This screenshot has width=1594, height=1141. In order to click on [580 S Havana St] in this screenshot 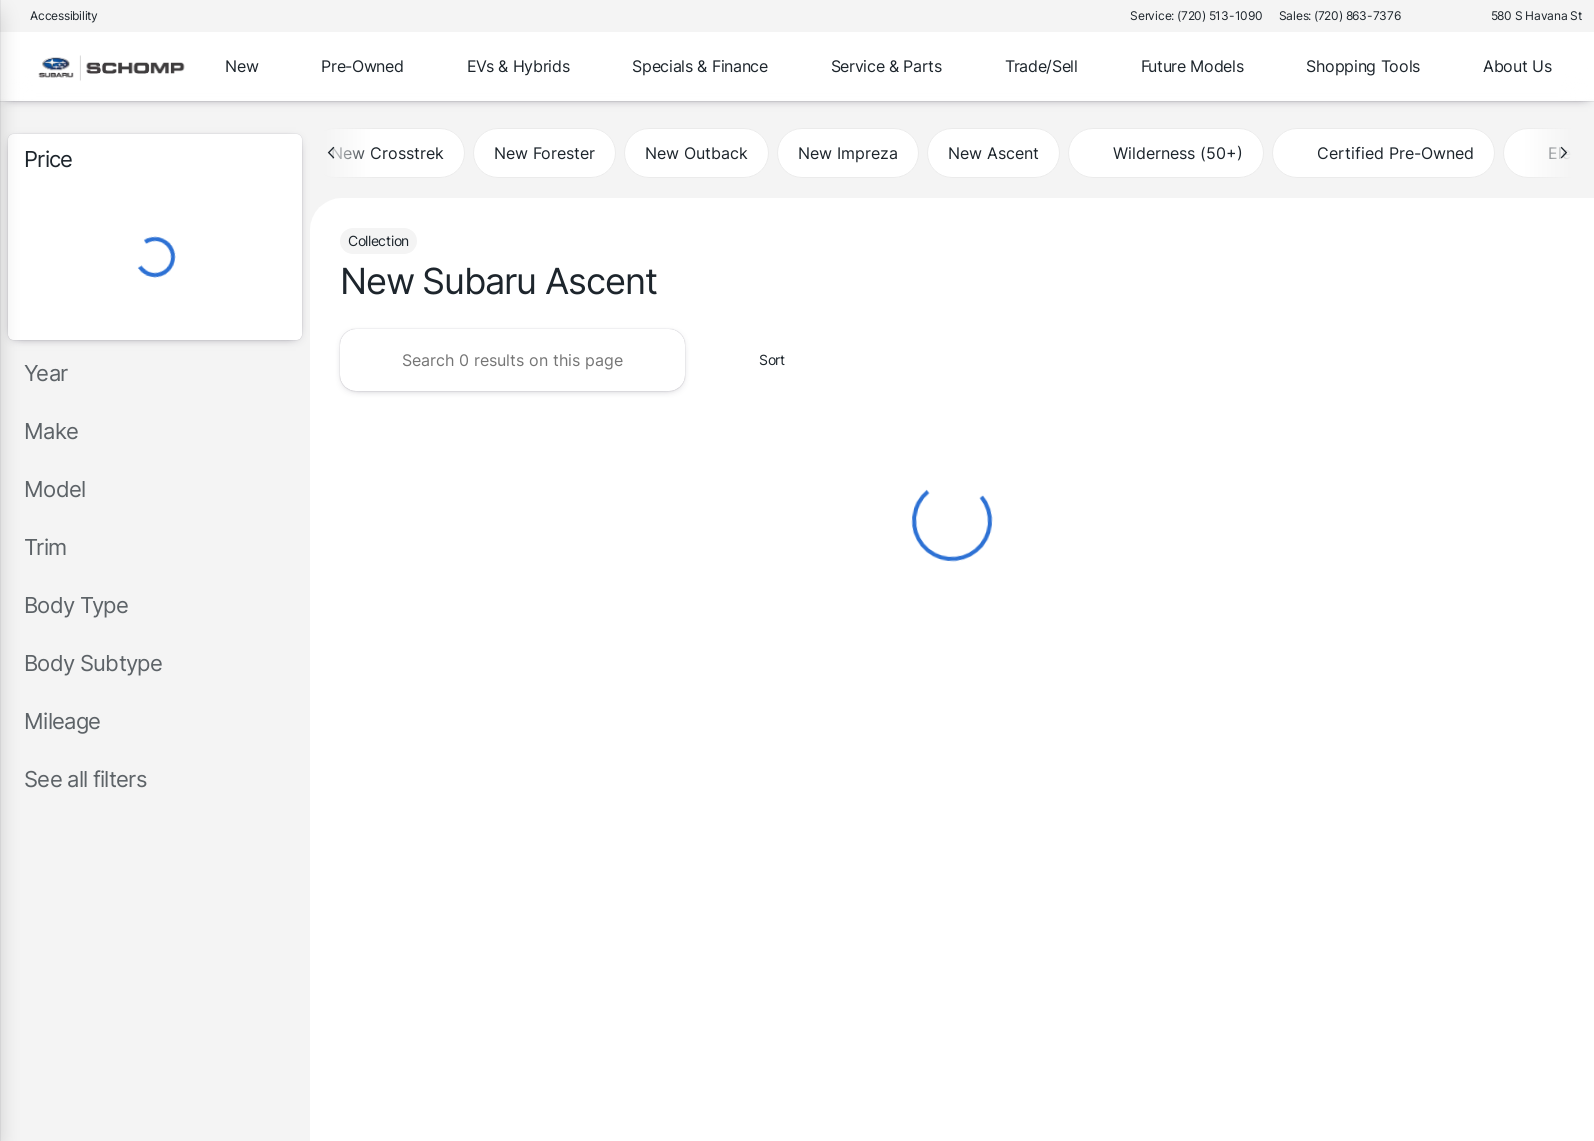, I will do `click(1527, 16)`.